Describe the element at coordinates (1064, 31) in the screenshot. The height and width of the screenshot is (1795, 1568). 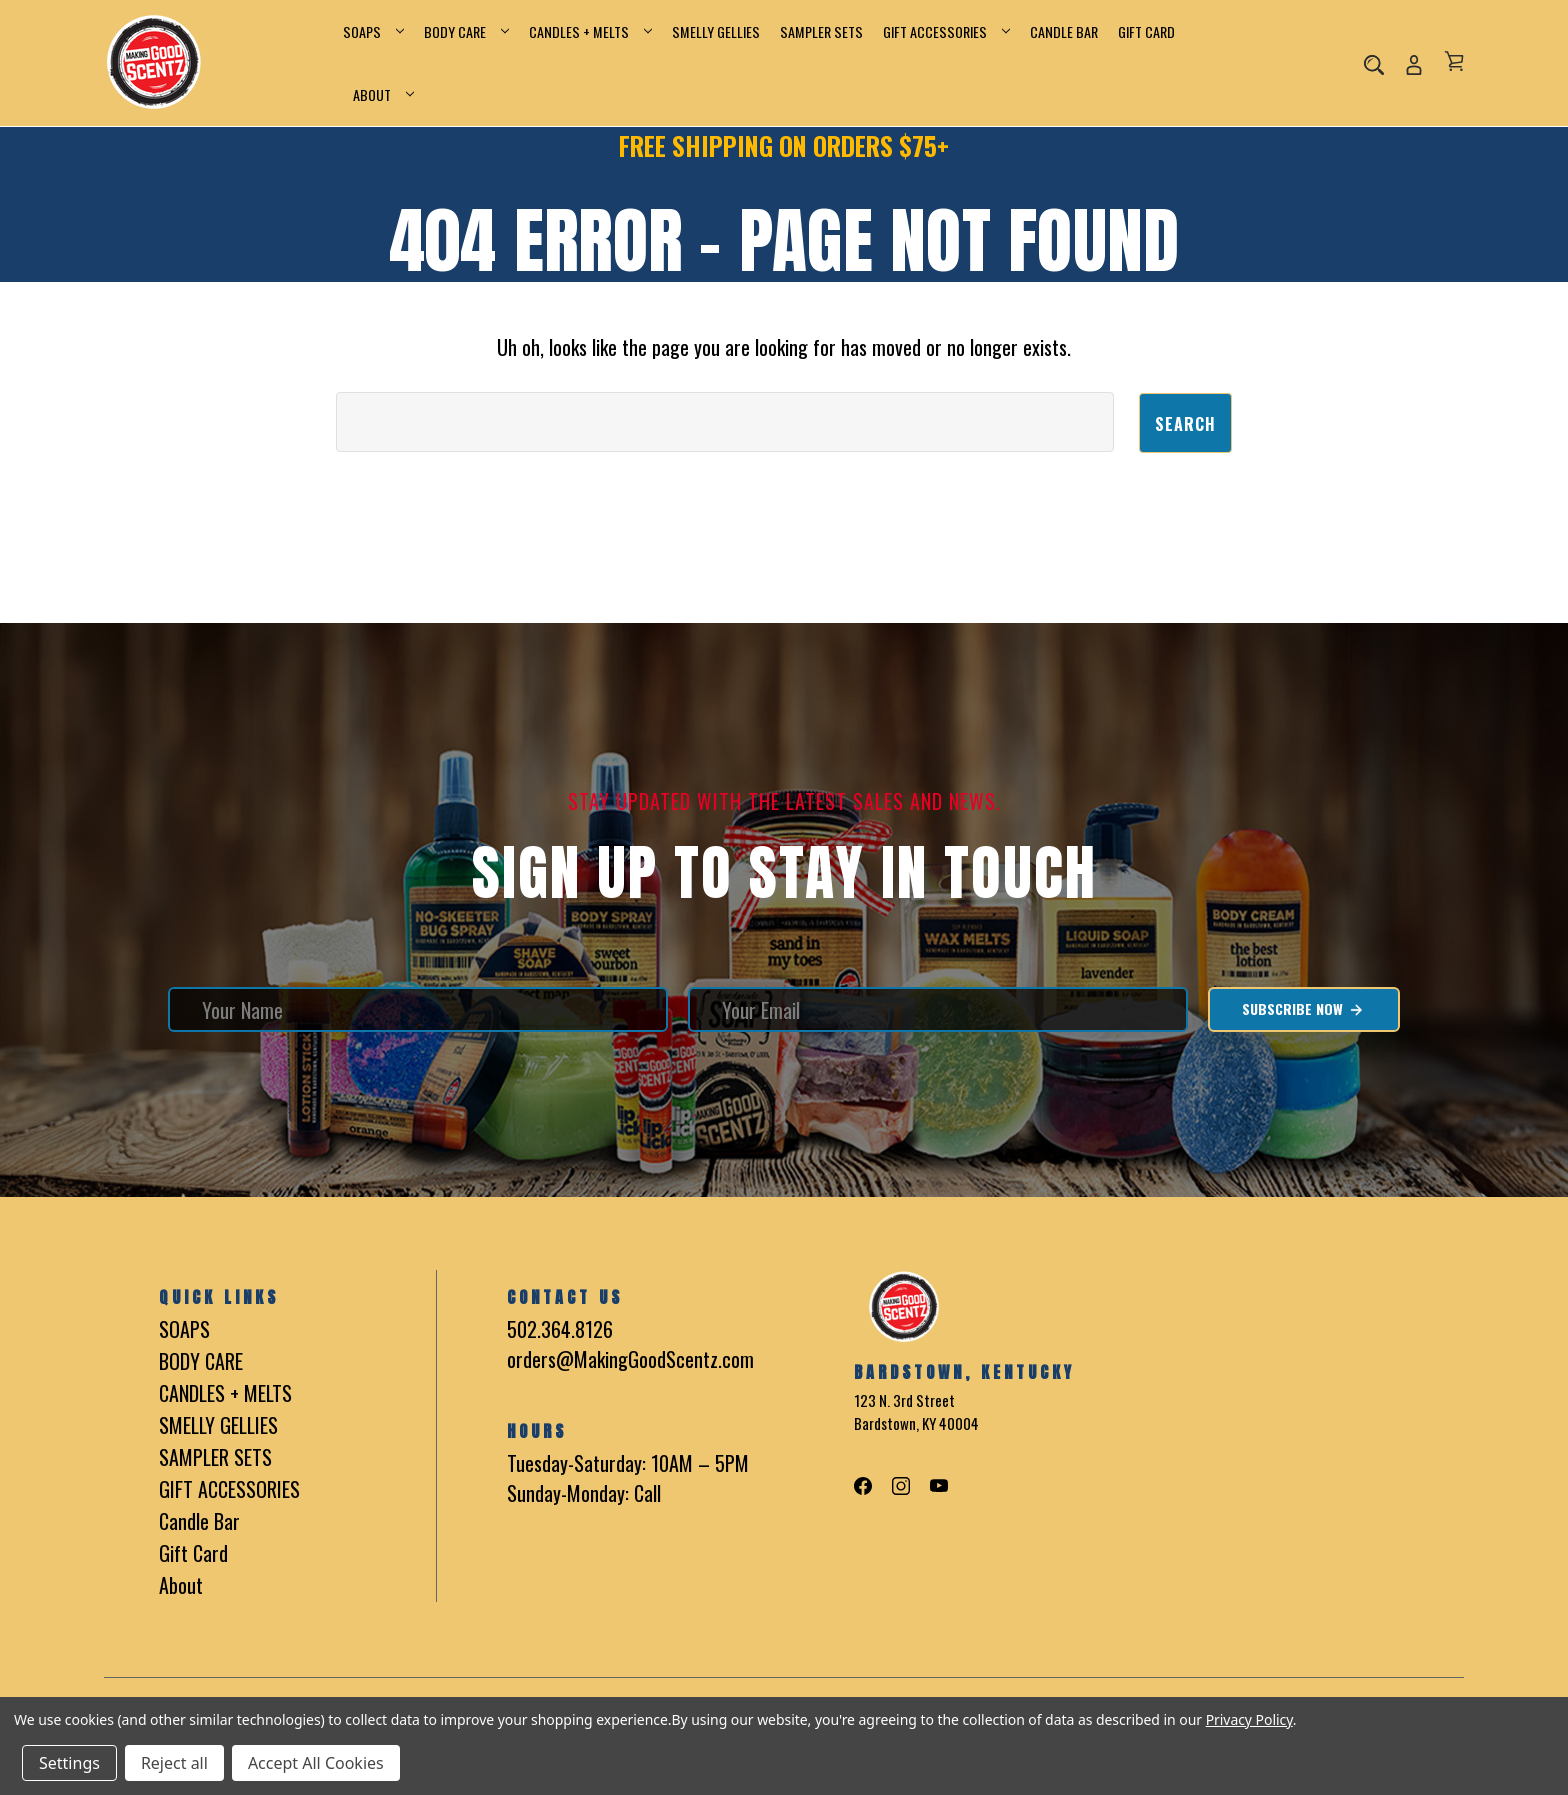
I see `Candle Bar` at that location.